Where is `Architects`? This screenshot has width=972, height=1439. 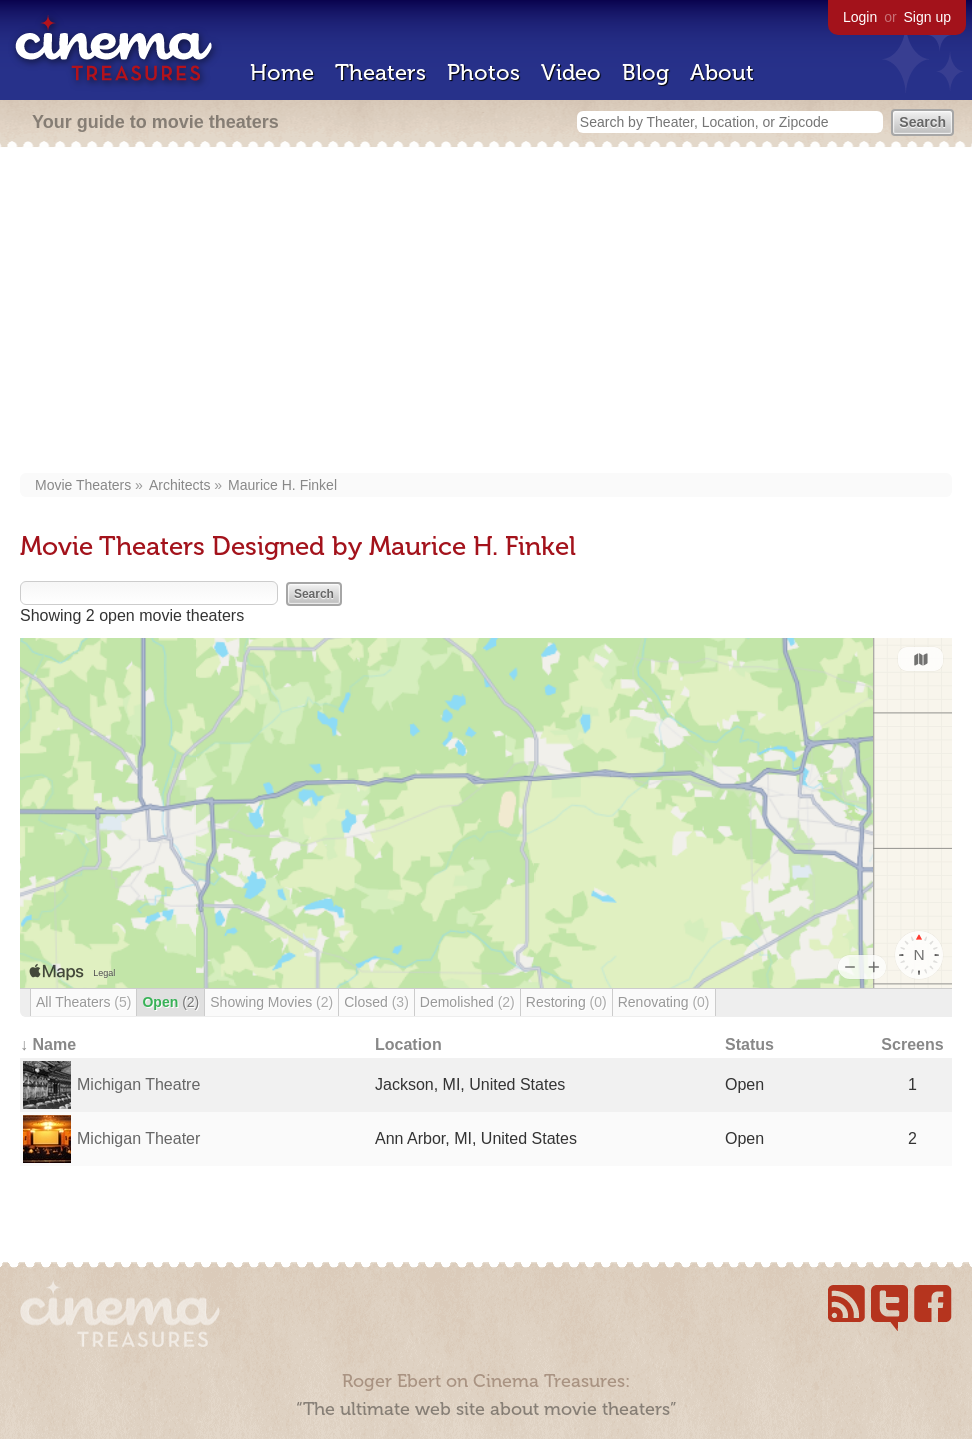
Architects is located at coordinates (179, 485).